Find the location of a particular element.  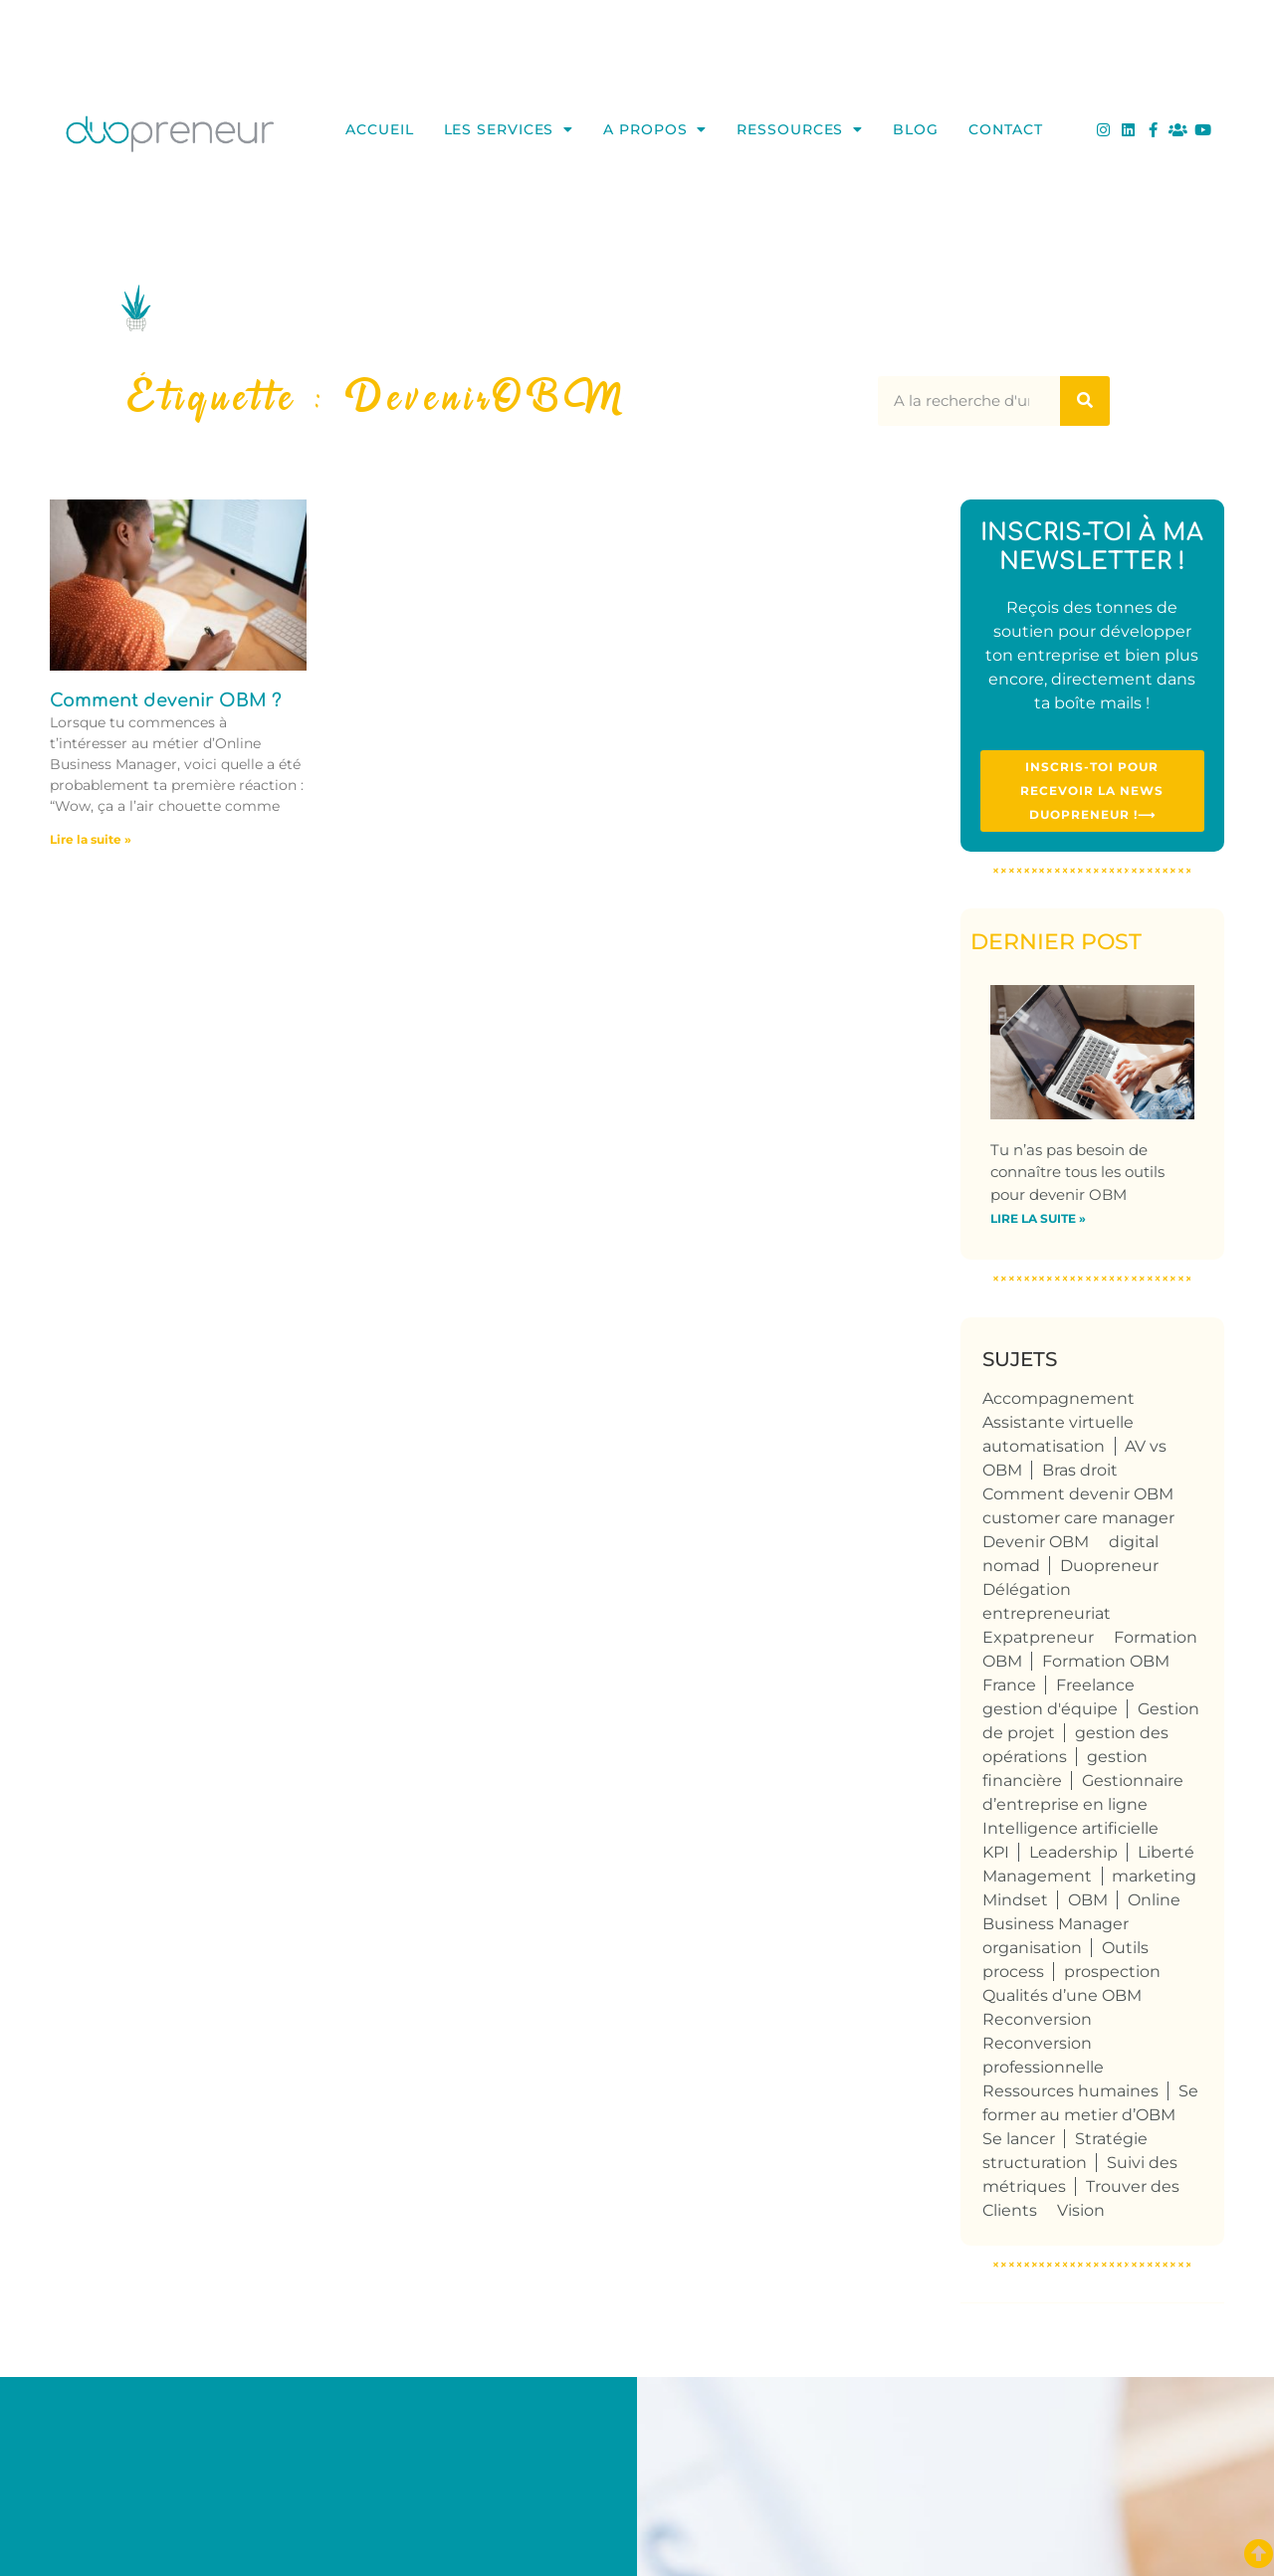

Ressources is located at coordinates (800, 129).